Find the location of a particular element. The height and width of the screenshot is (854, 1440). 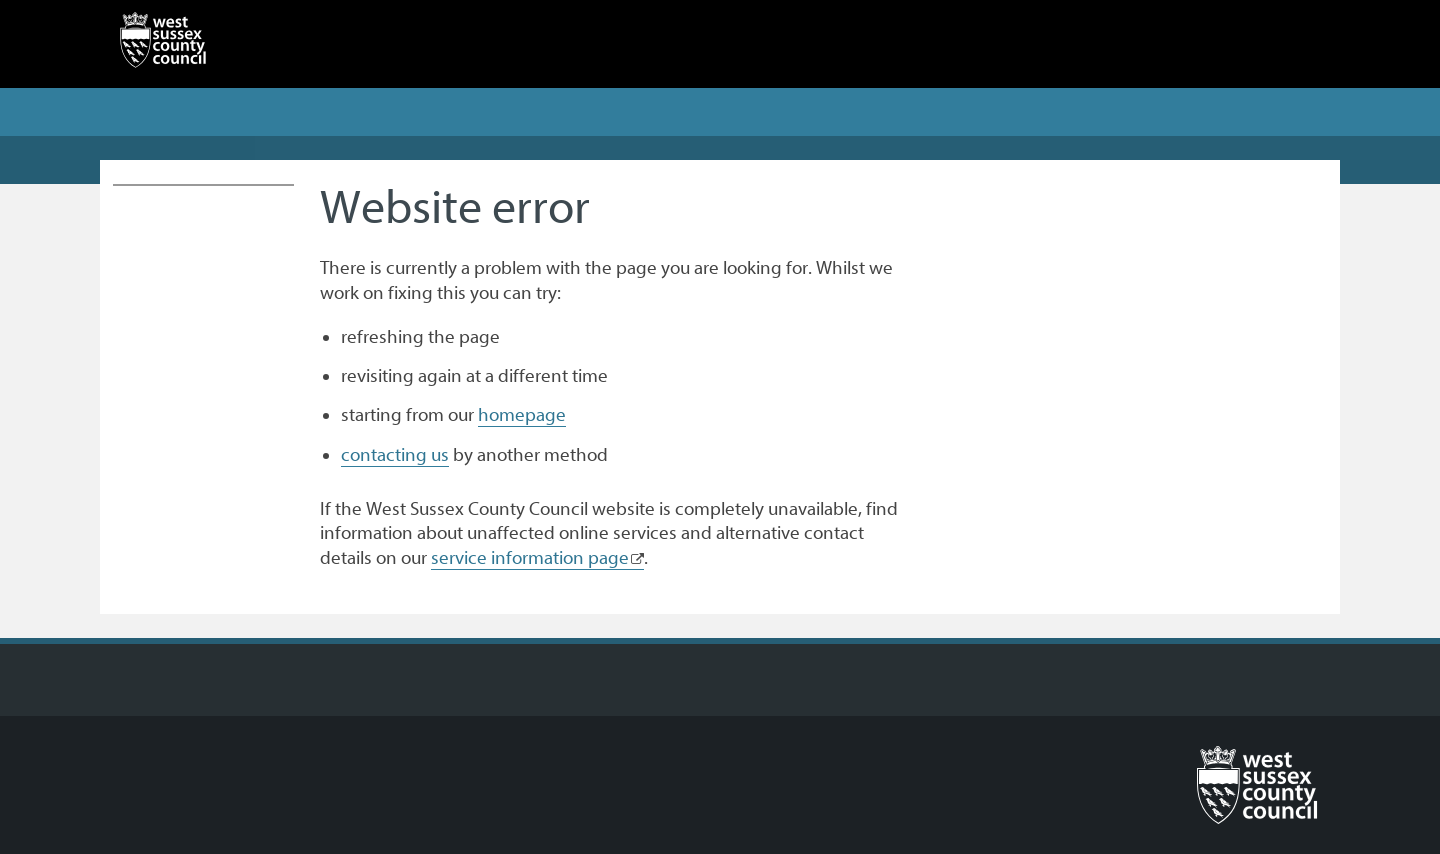

contacting us is located at coordinates (395, 455).